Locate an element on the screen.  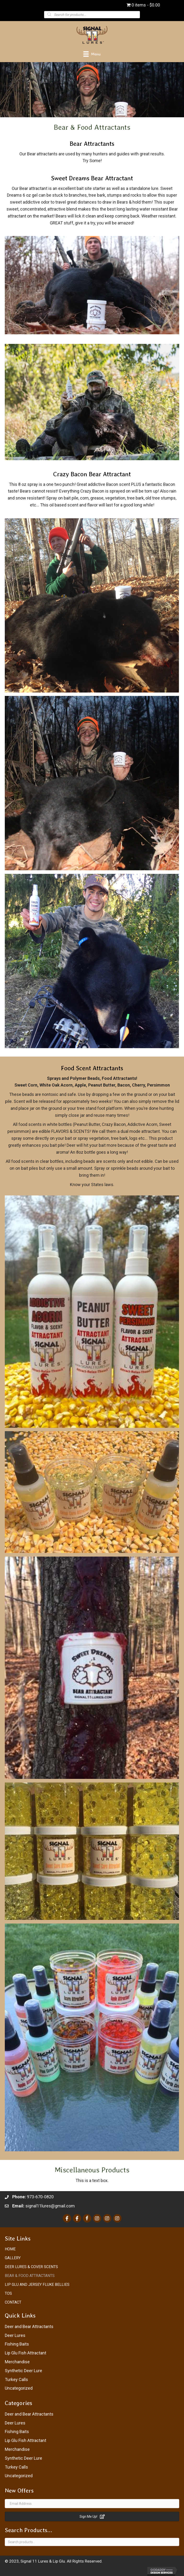
Home is located at coordinates (10, 2249).